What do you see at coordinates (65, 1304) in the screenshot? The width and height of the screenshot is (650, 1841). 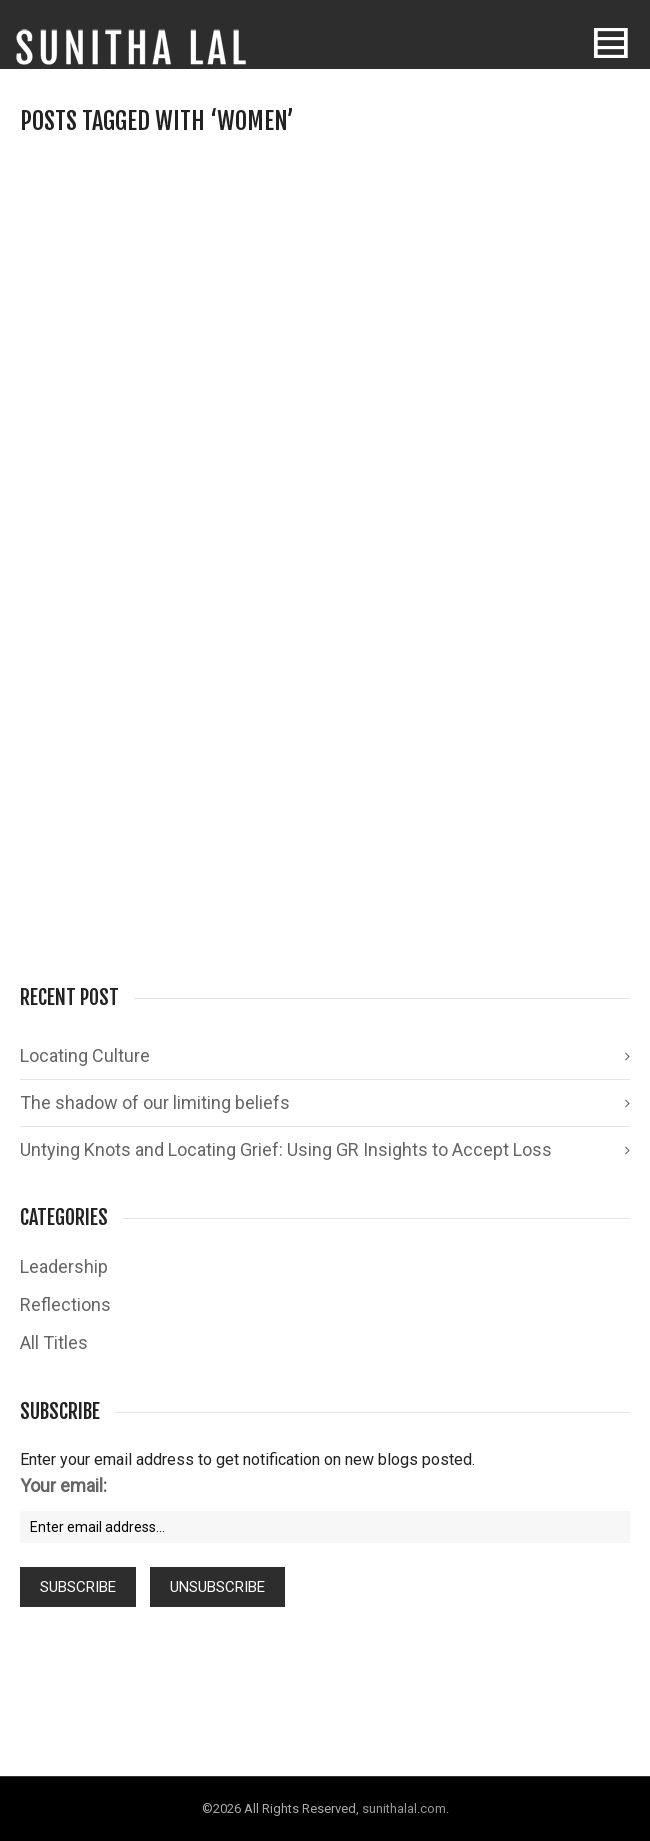 I see `Reflections` at bounding box center [65, 1304].